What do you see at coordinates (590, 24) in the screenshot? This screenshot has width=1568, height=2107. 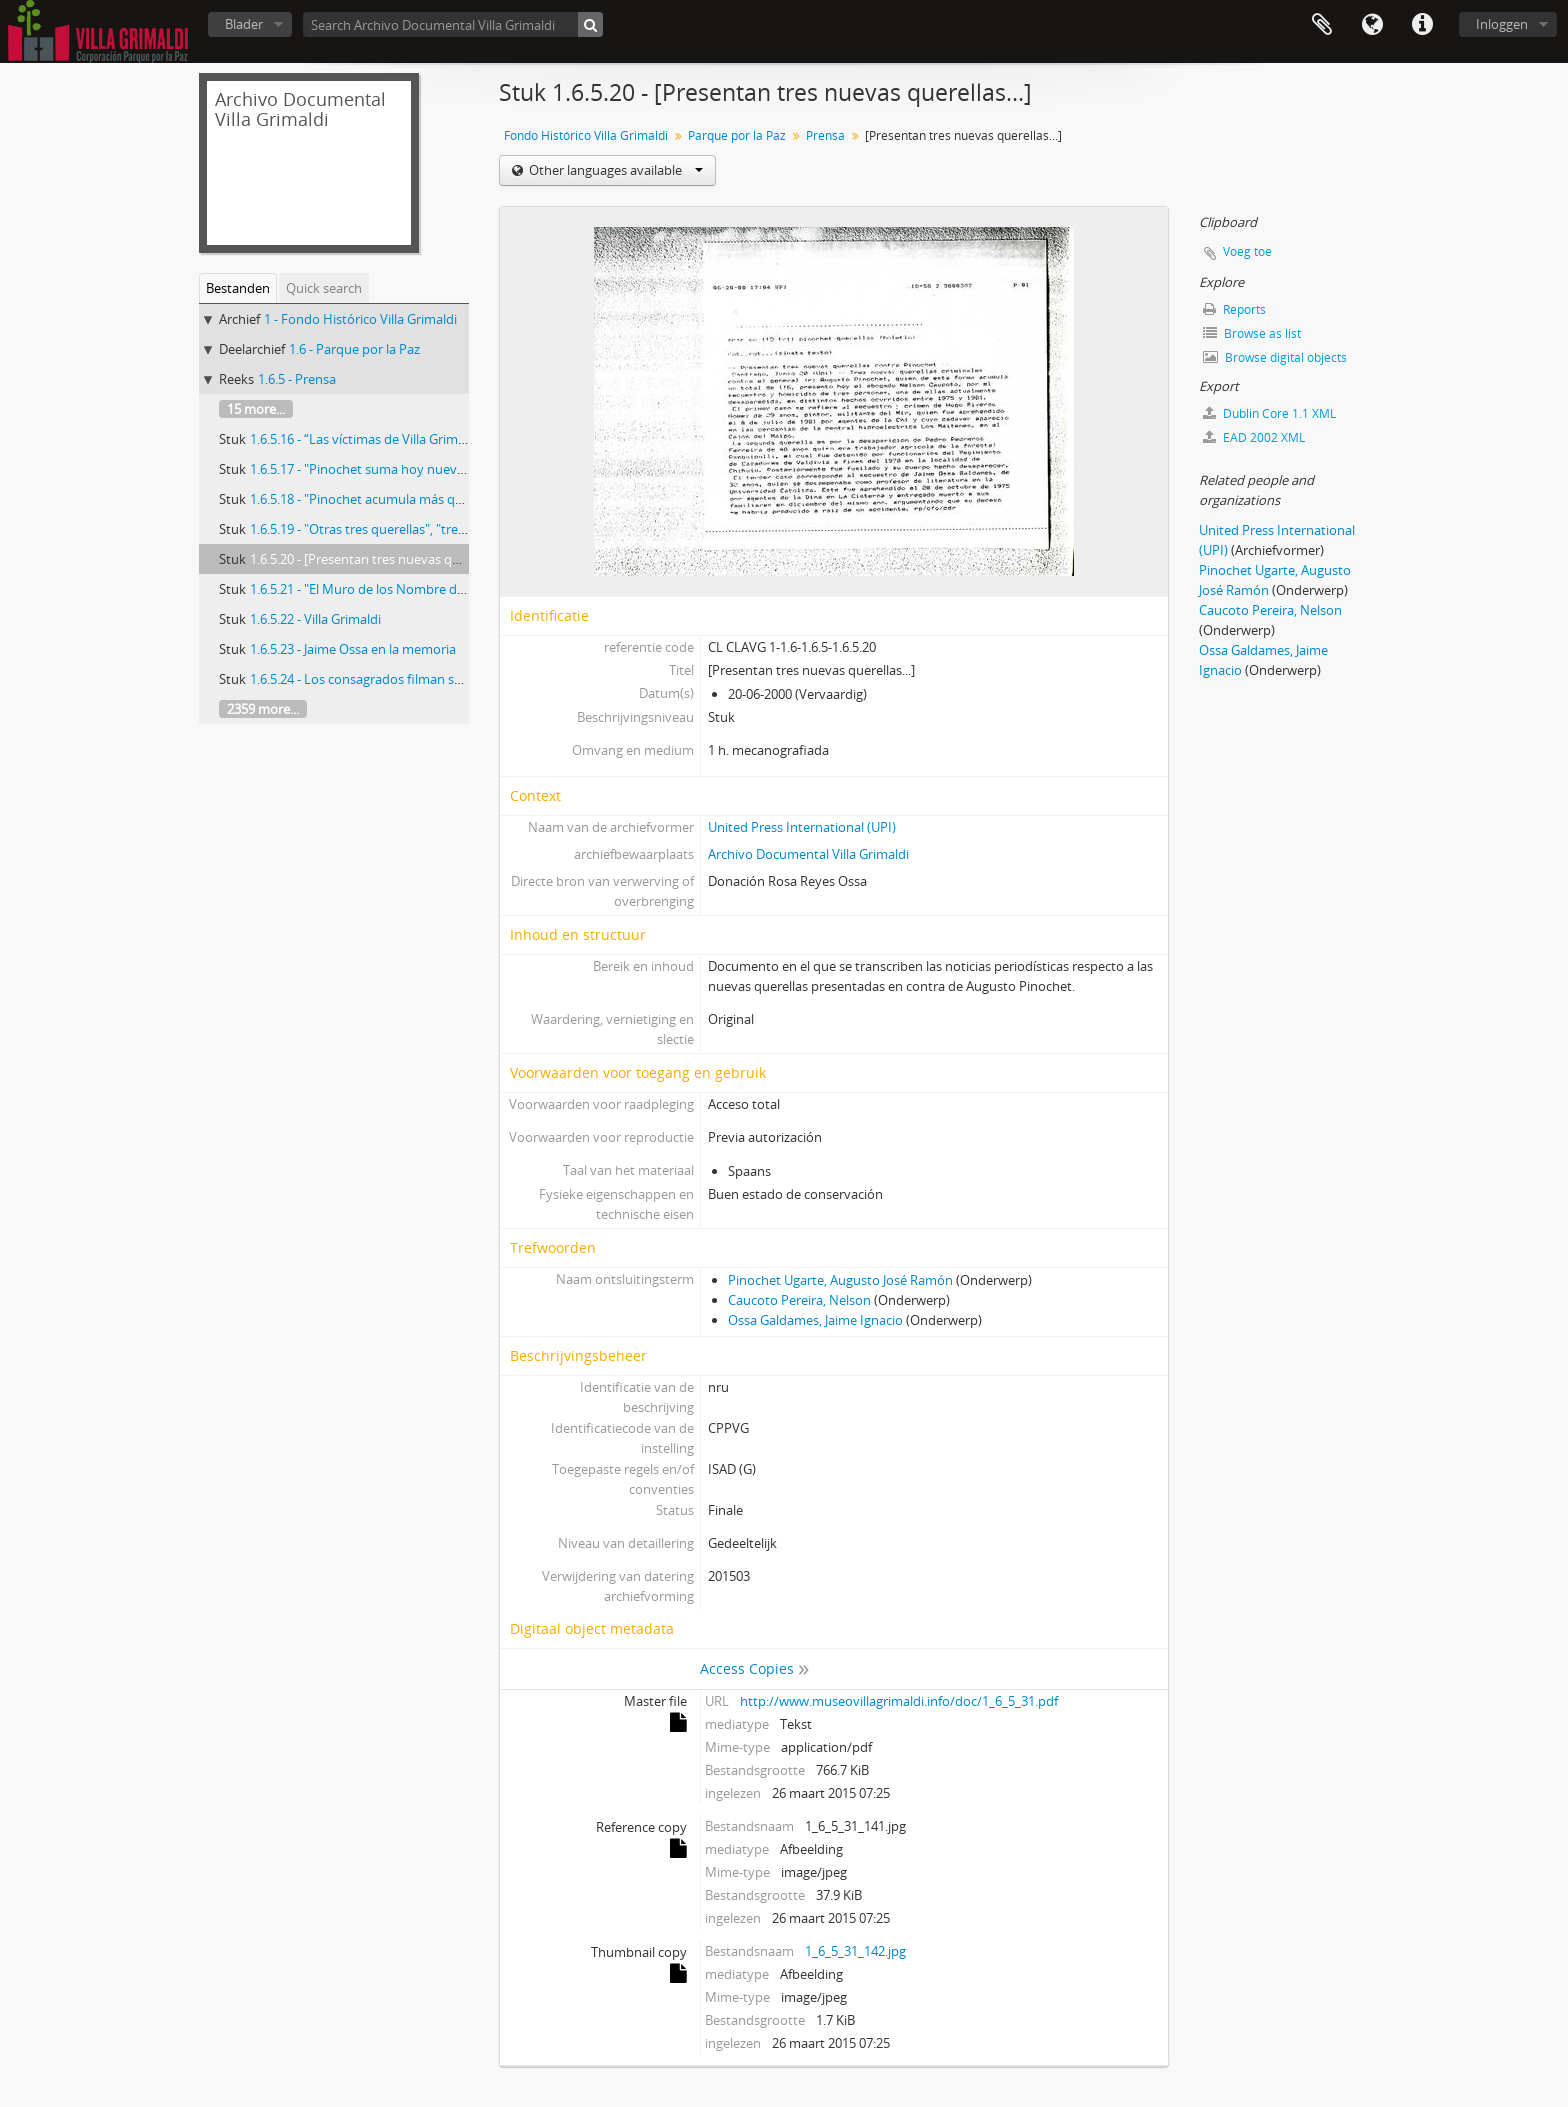 I see `[zoeken]` at bounding box center [590, 24].